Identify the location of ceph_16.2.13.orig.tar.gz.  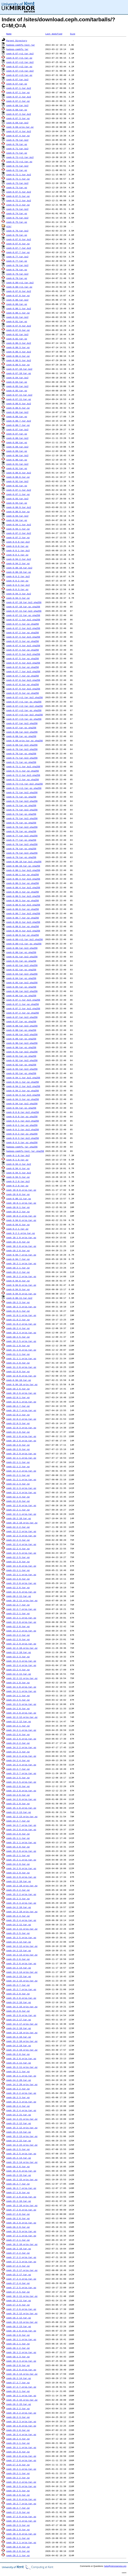
(22, 2322).